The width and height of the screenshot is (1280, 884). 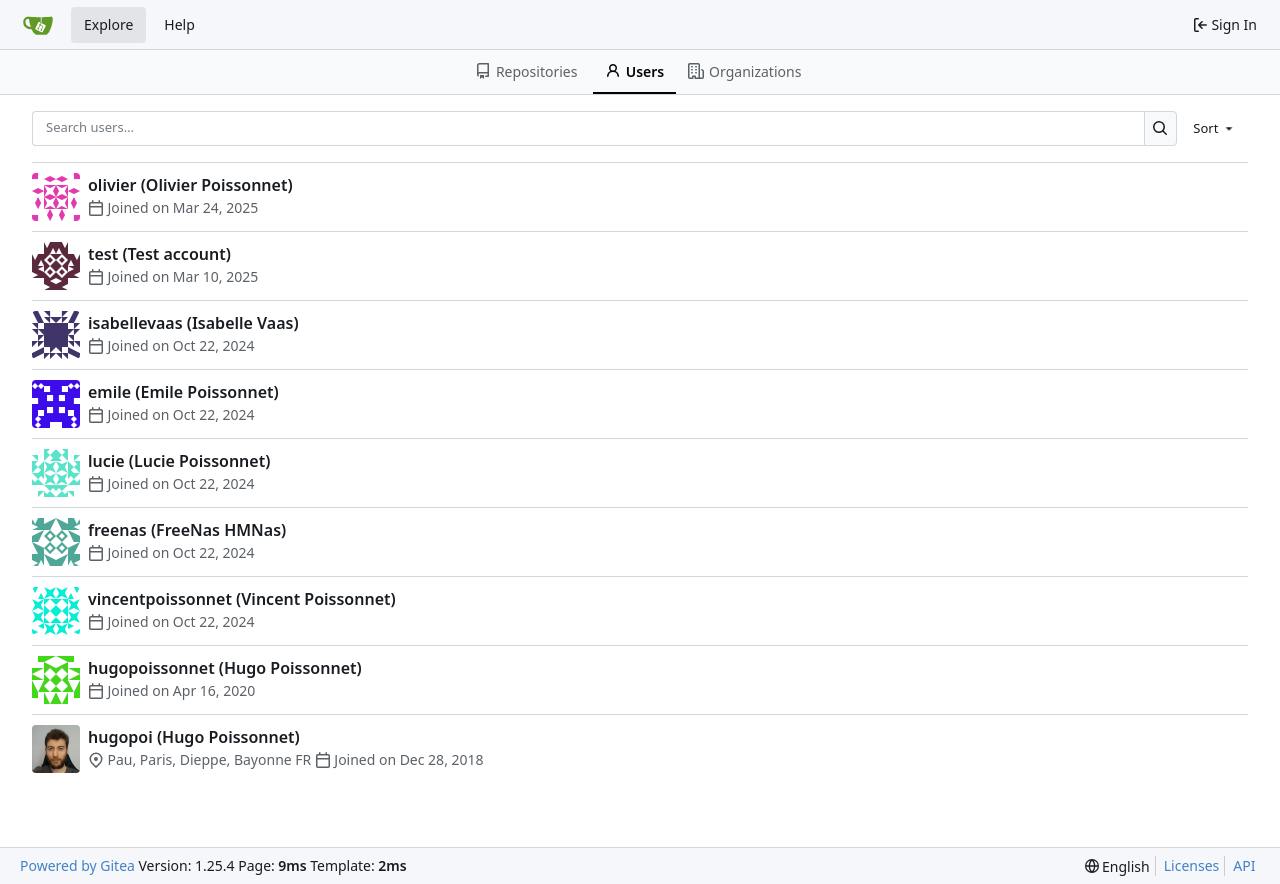 What do you see at coordinates (159, 254) in the screenshot?
I see `test (Test account)` at bounding box center [159, 254].